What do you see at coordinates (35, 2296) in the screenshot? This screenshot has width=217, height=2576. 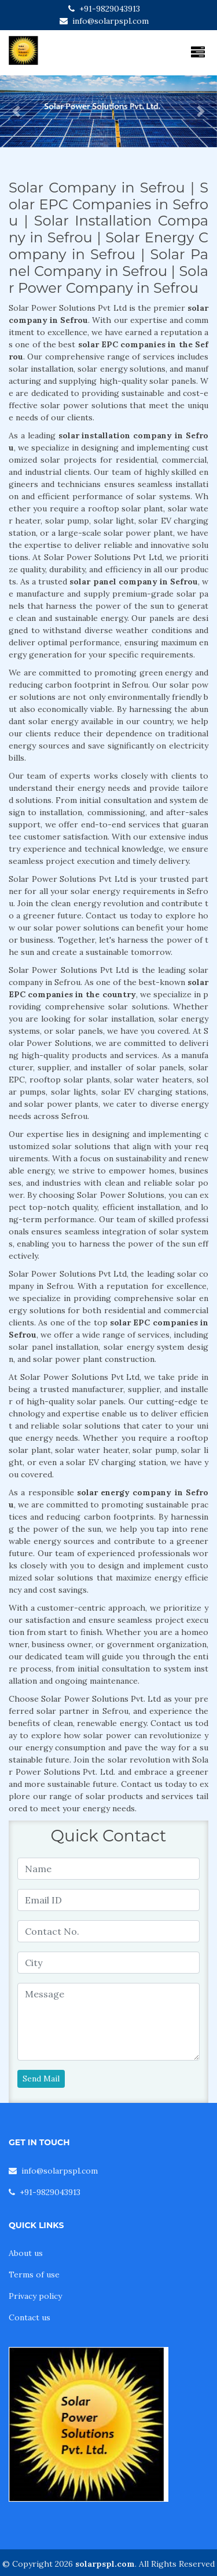 I see `Privacy policy` at bounding box center [35, 2296].